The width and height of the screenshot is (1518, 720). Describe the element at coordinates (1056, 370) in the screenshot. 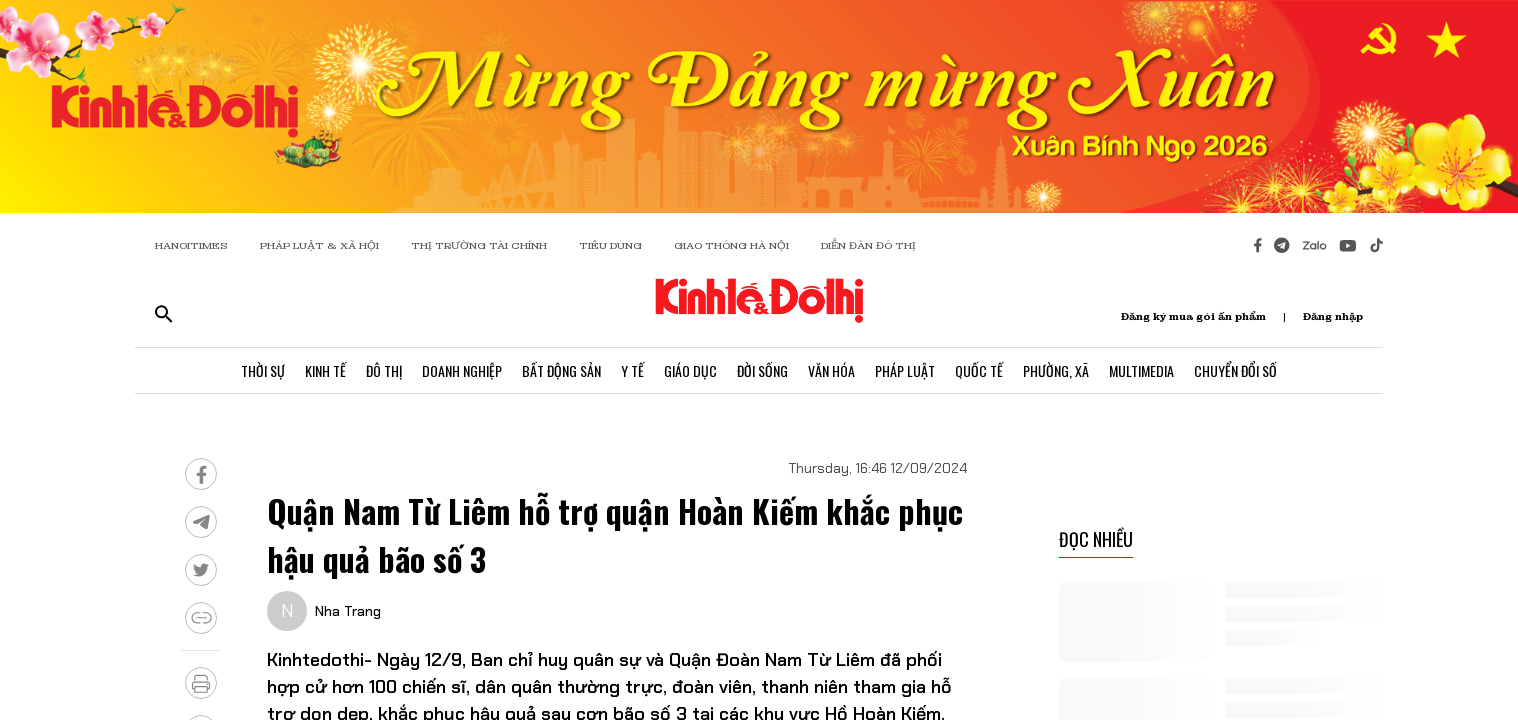

I see `Phường, Xã` at that location.